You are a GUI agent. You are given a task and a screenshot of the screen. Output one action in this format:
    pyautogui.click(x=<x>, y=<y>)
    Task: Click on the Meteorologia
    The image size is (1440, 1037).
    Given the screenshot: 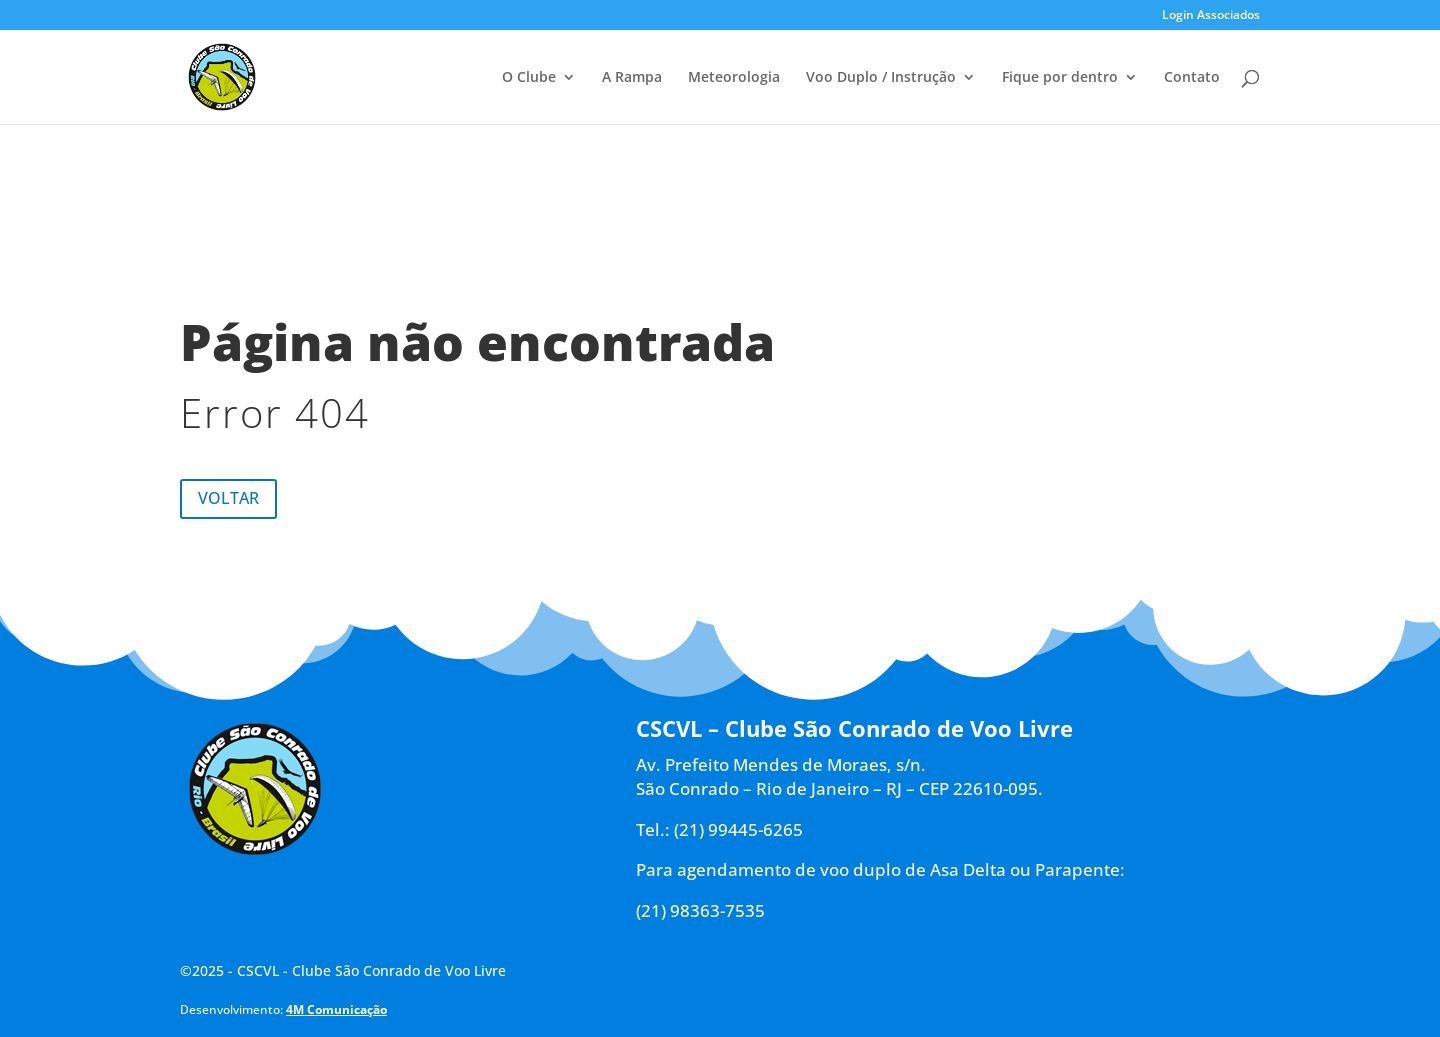 What is the action you would take?
    pyautogui.click(x=734, y=78)
    